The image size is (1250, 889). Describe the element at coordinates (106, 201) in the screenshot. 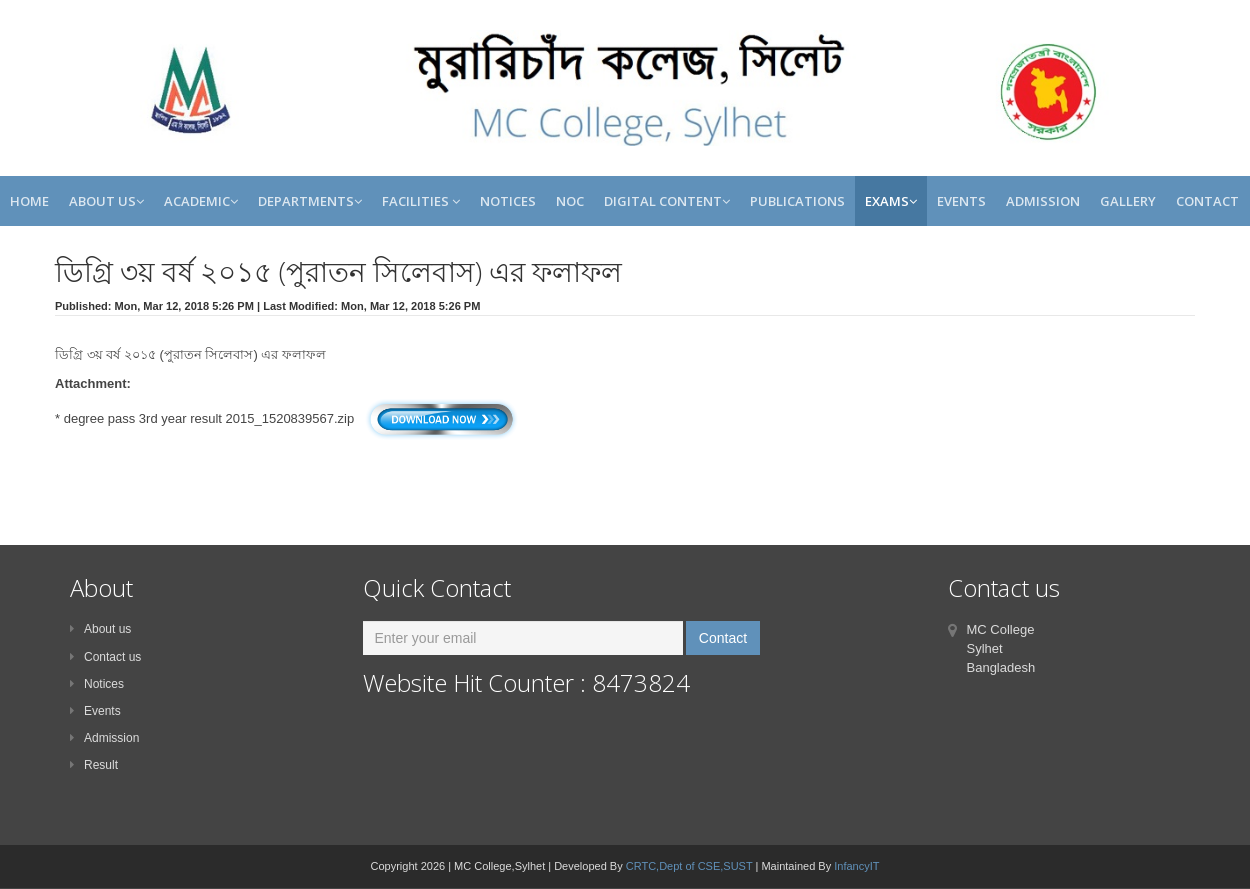

I see `About Us` at that location.